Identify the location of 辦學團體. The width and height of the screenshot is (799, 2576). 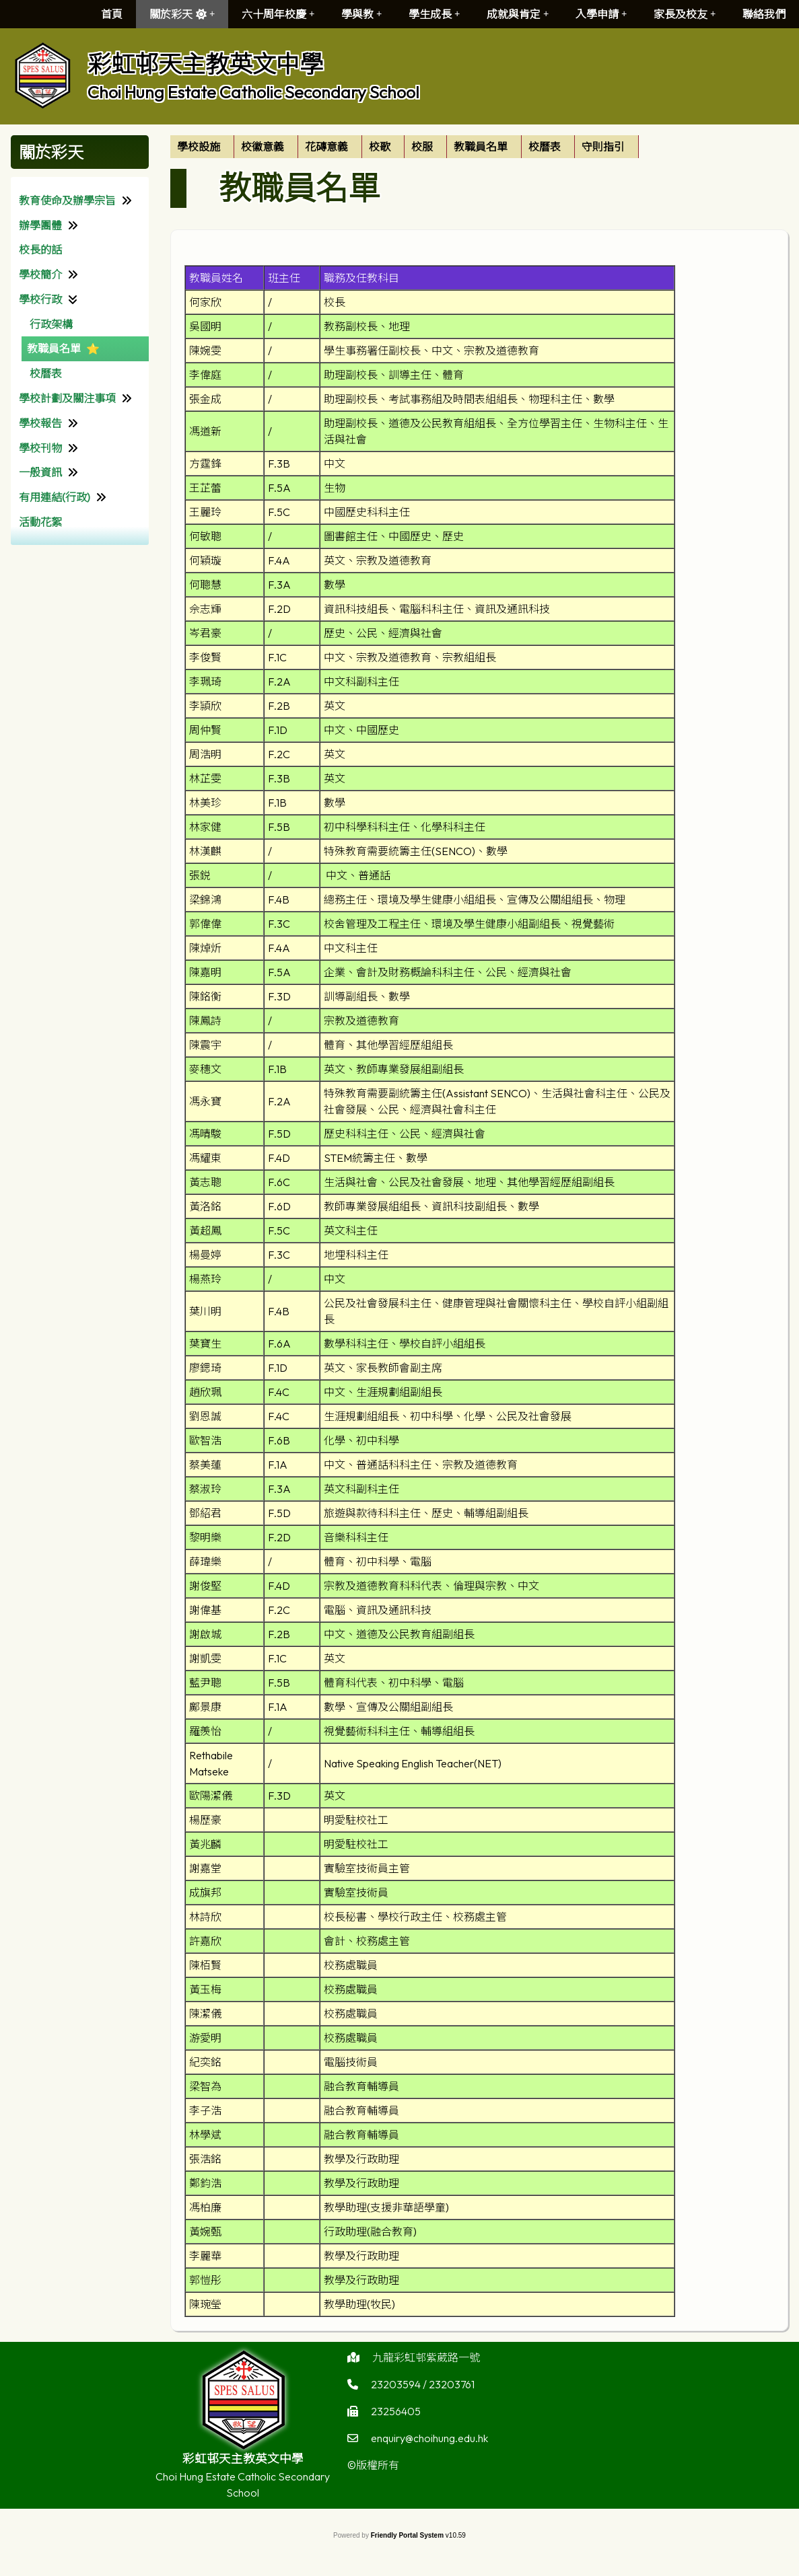
(40, 225).